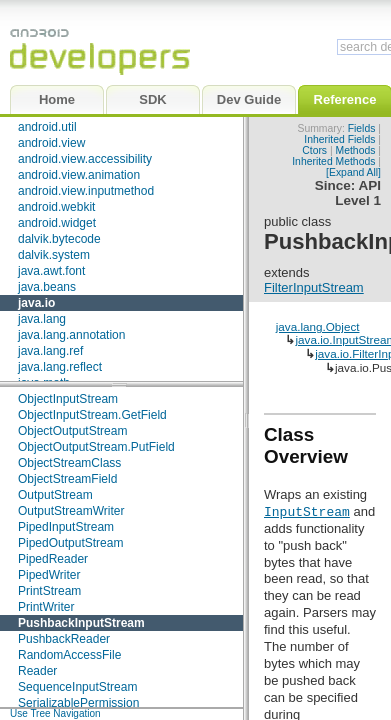 This screenshot has height=720, width=391. I want to click on API Level 1, so click(358, 193).